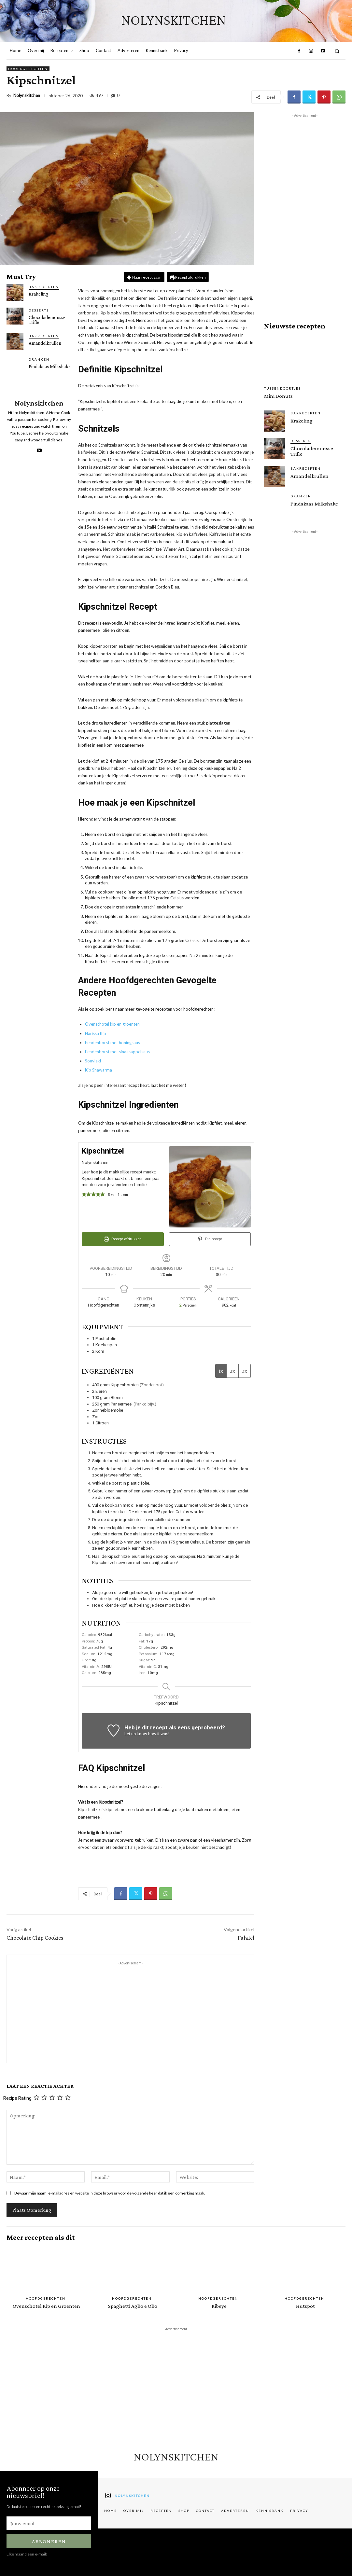 The height and width of the screenshot is (2576, 352). Describe the element at coordinates (46, 2306) in the screenshot. I see `Ovenschotel Kip en Groenten` at that location.